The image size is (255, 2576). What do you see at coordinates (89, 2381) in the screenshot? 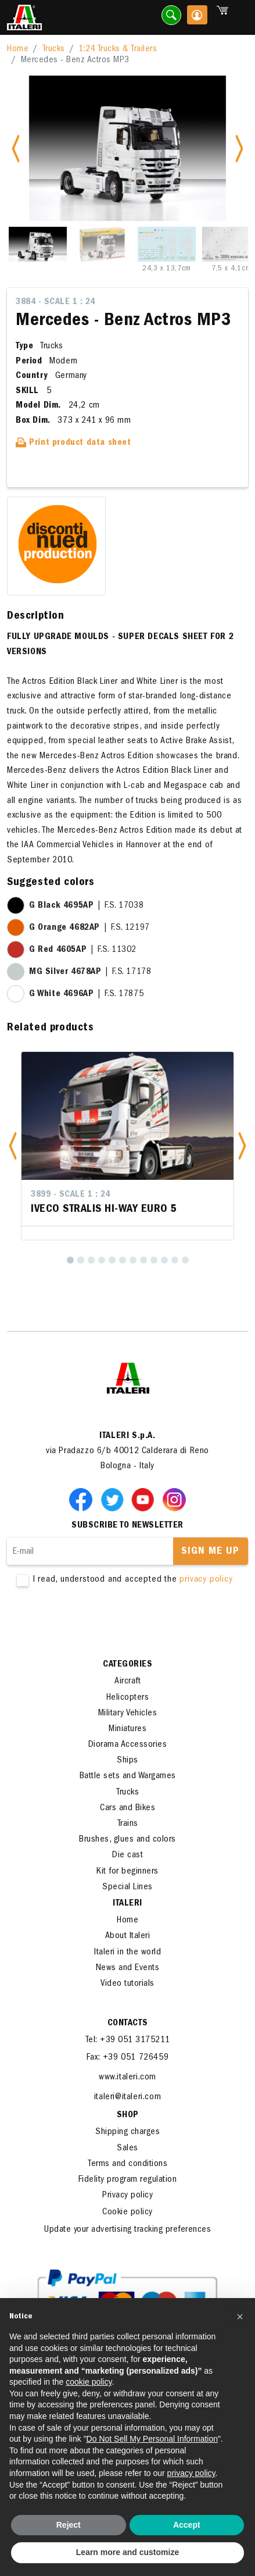
I see `cookie policy [button]` at bounding box center [89, 2381].